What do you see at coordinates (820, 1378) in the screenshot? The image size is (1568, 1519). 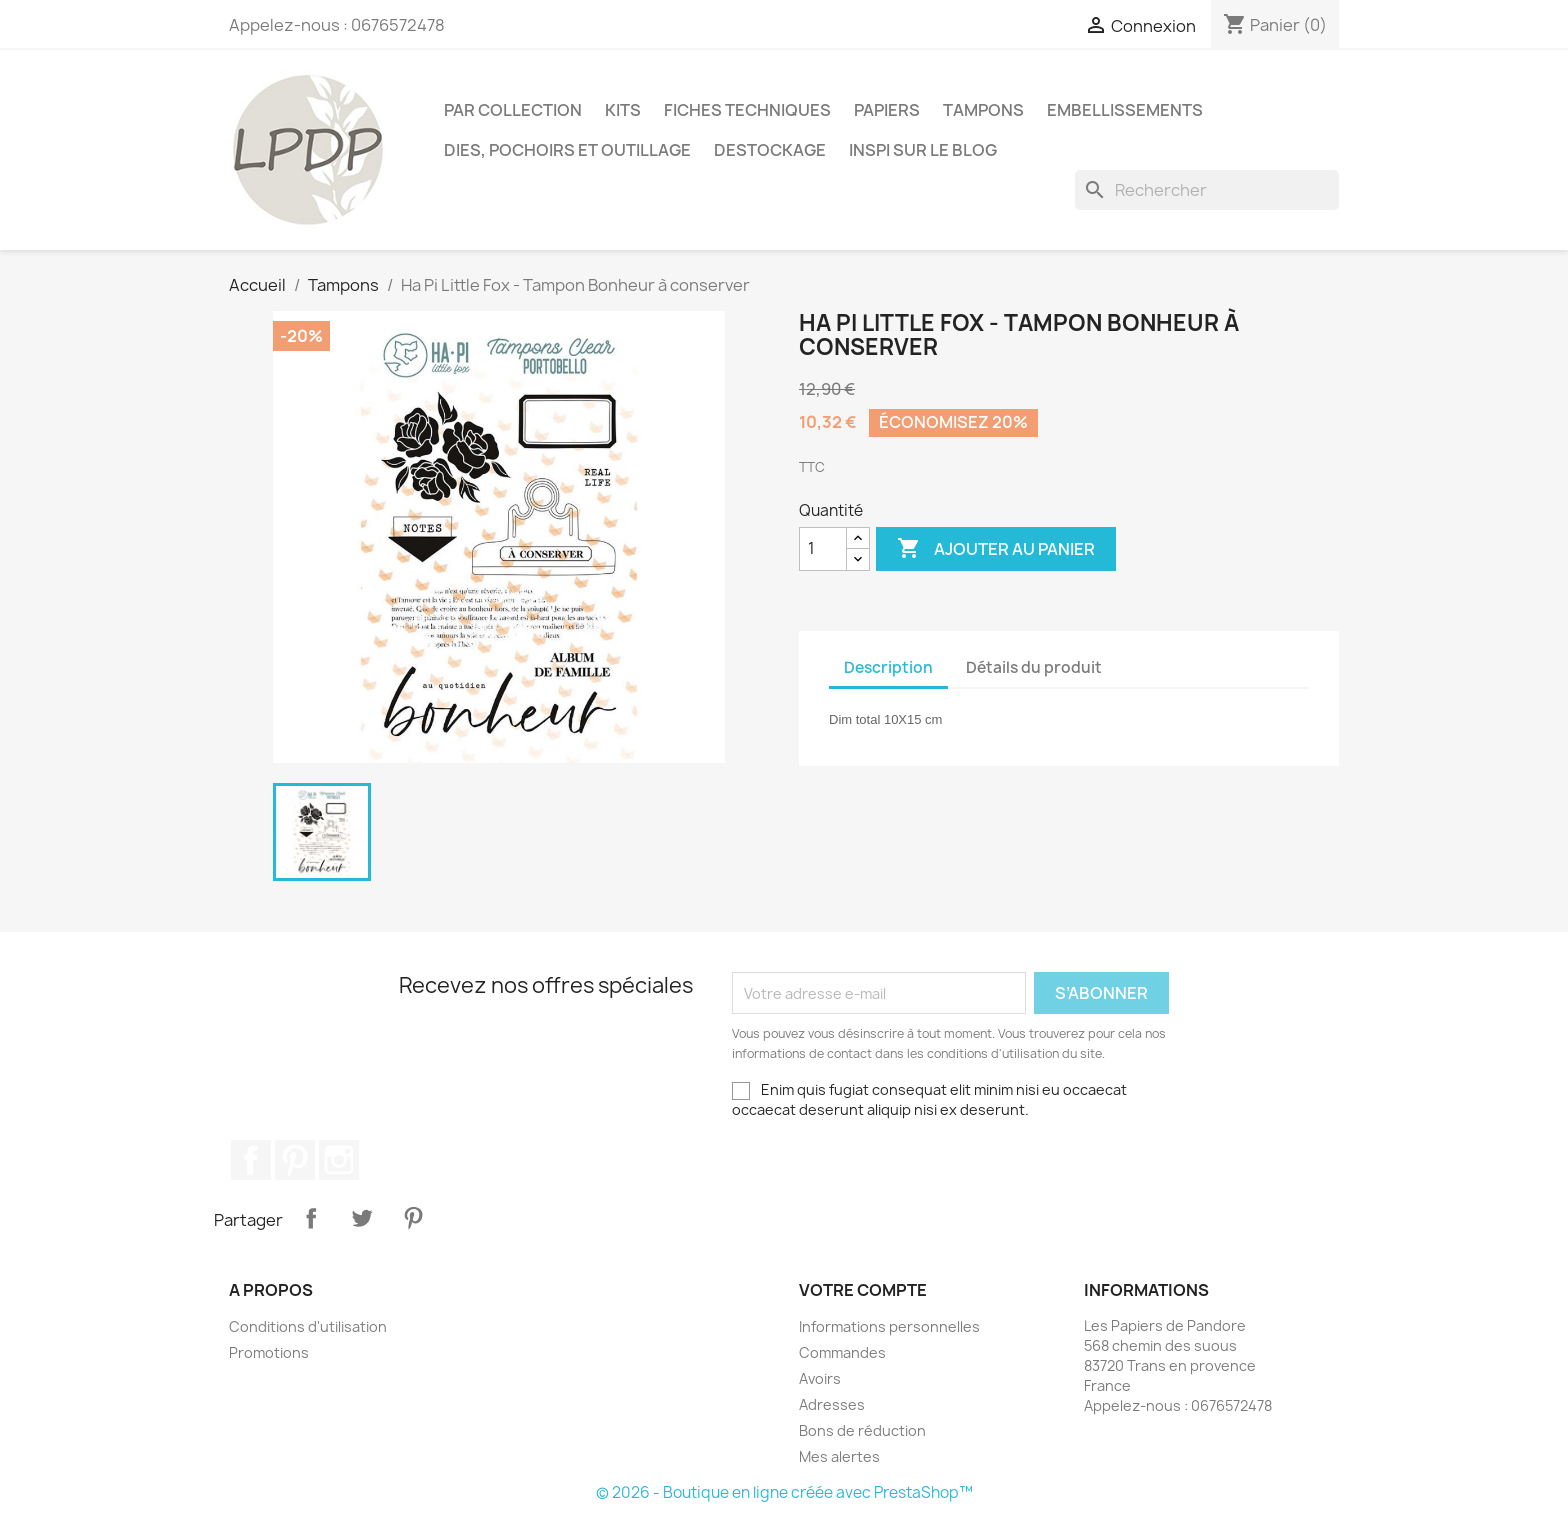 I see `Avoirs` at bounding box center [820, 1378].